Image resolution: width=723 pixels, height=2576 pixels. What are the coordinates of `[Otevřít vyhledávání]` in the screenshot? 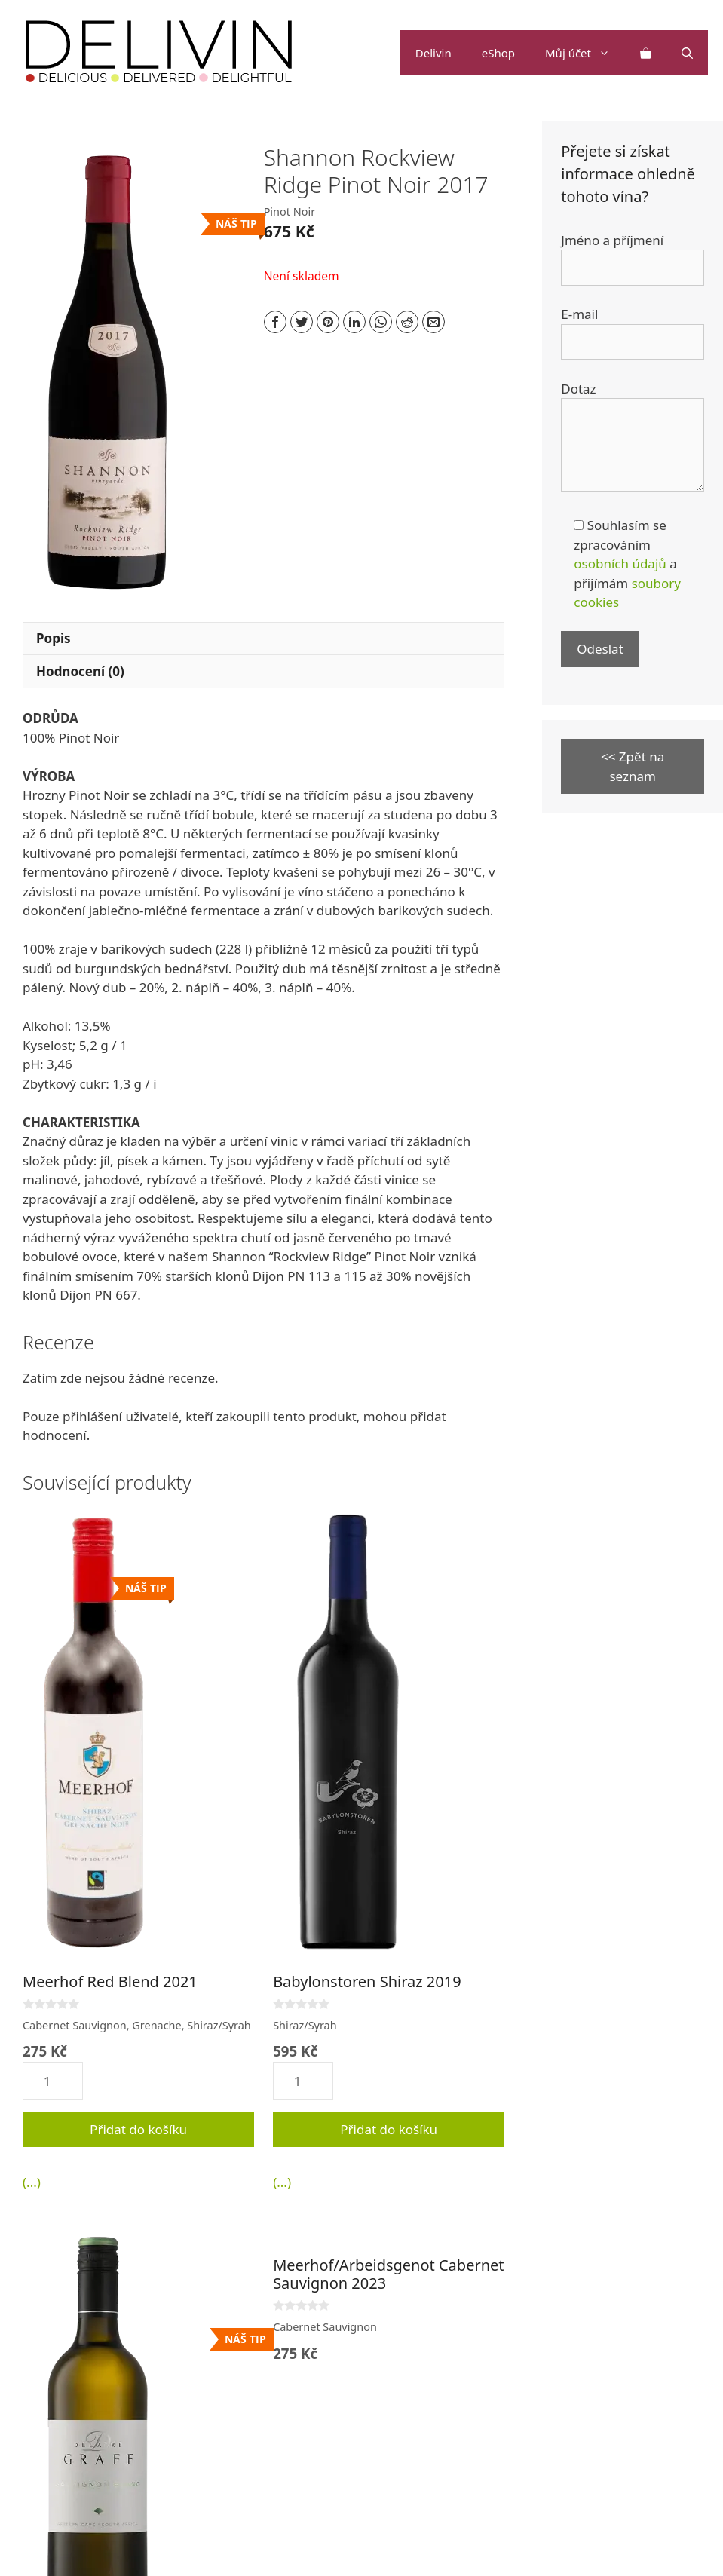 It's located at (687, 52).